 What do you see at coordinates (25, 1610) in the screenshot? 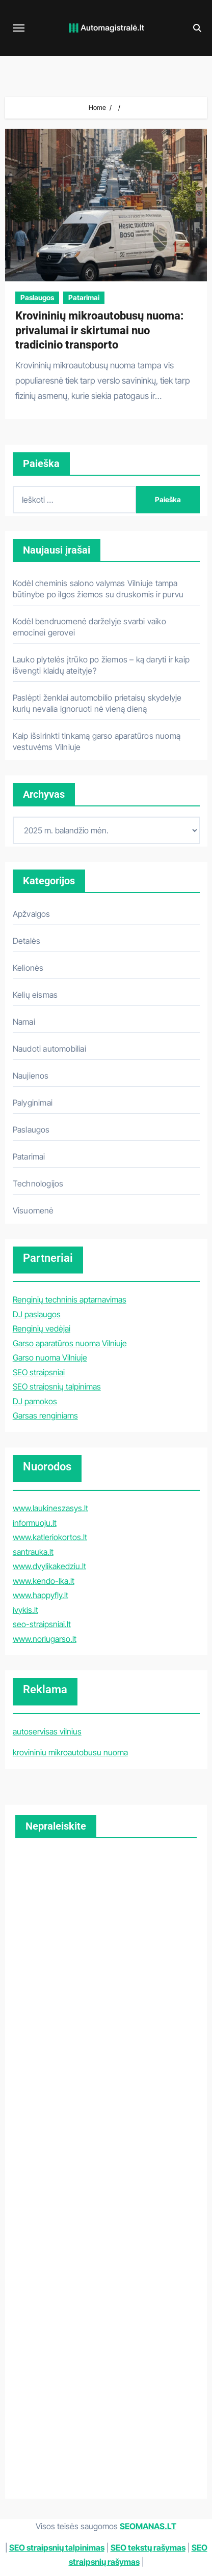
I see `ivykis.lt` at bounding box center [25, 1610].